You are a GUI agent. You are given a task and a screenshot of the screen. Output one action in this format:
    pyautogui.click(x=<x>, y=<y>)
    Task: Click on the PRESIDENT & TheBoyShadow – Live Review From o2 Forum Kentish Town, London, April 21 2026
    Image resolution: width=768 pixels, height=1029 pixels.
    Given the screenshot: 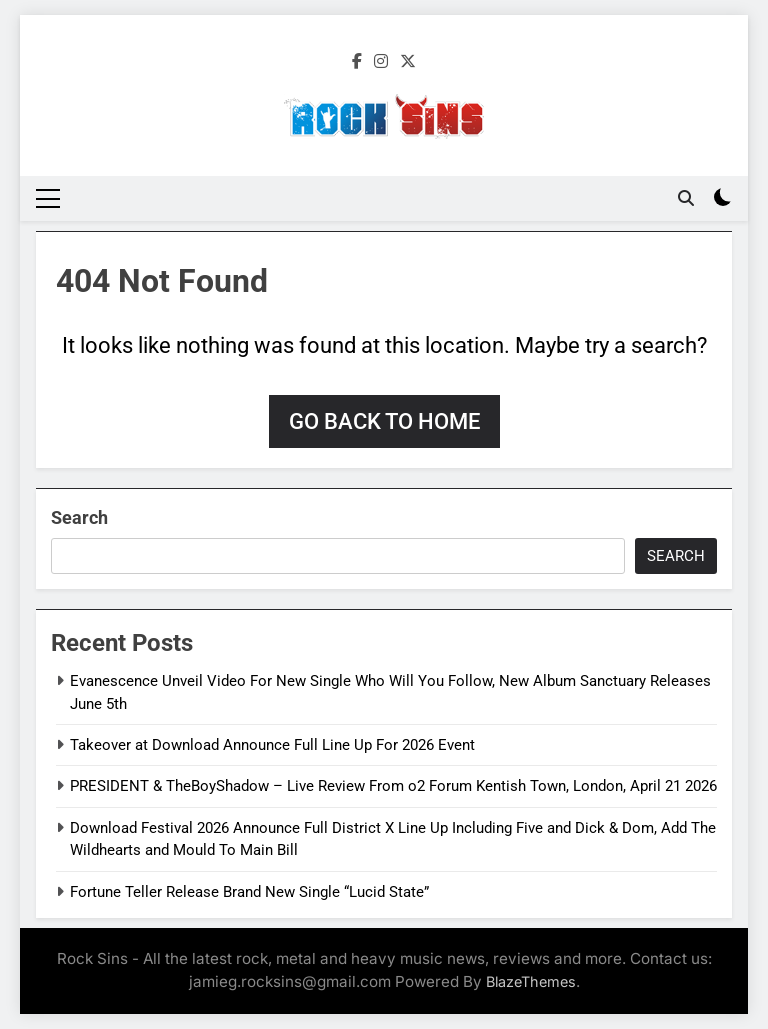 What is the action you would take?
    pyautogui.click(x=393, y=786)
    